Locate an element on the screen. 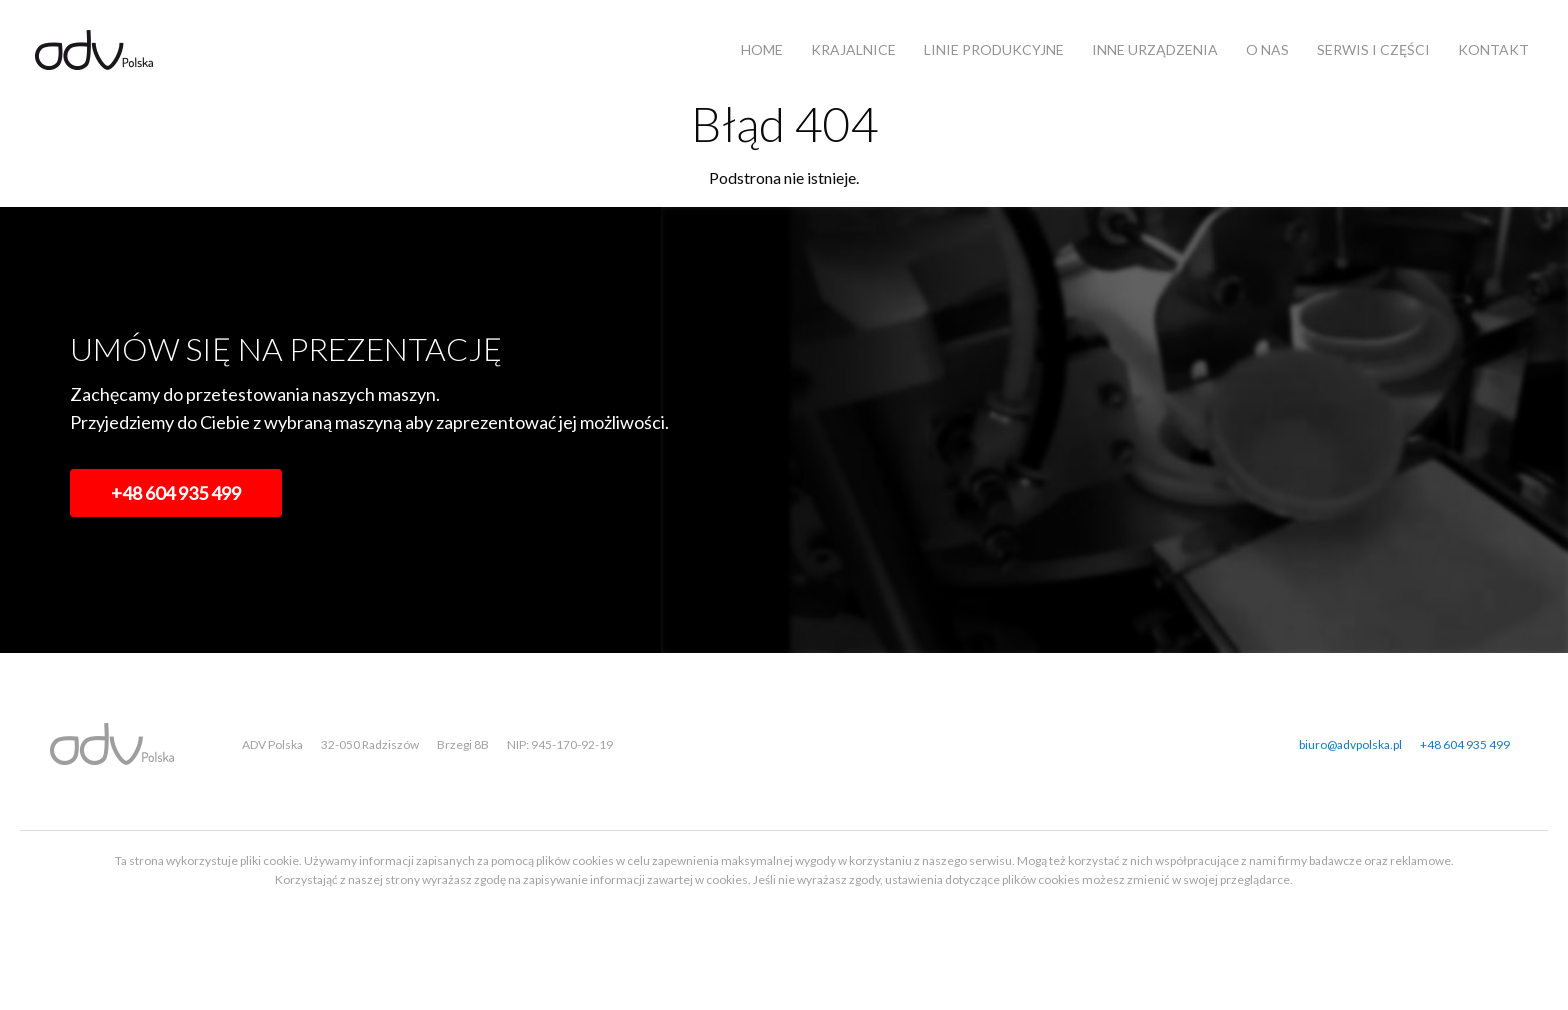 The width and height of the screenshot is (1568, 1010). +48 604 935 499 is located at coordinates (176, 493).